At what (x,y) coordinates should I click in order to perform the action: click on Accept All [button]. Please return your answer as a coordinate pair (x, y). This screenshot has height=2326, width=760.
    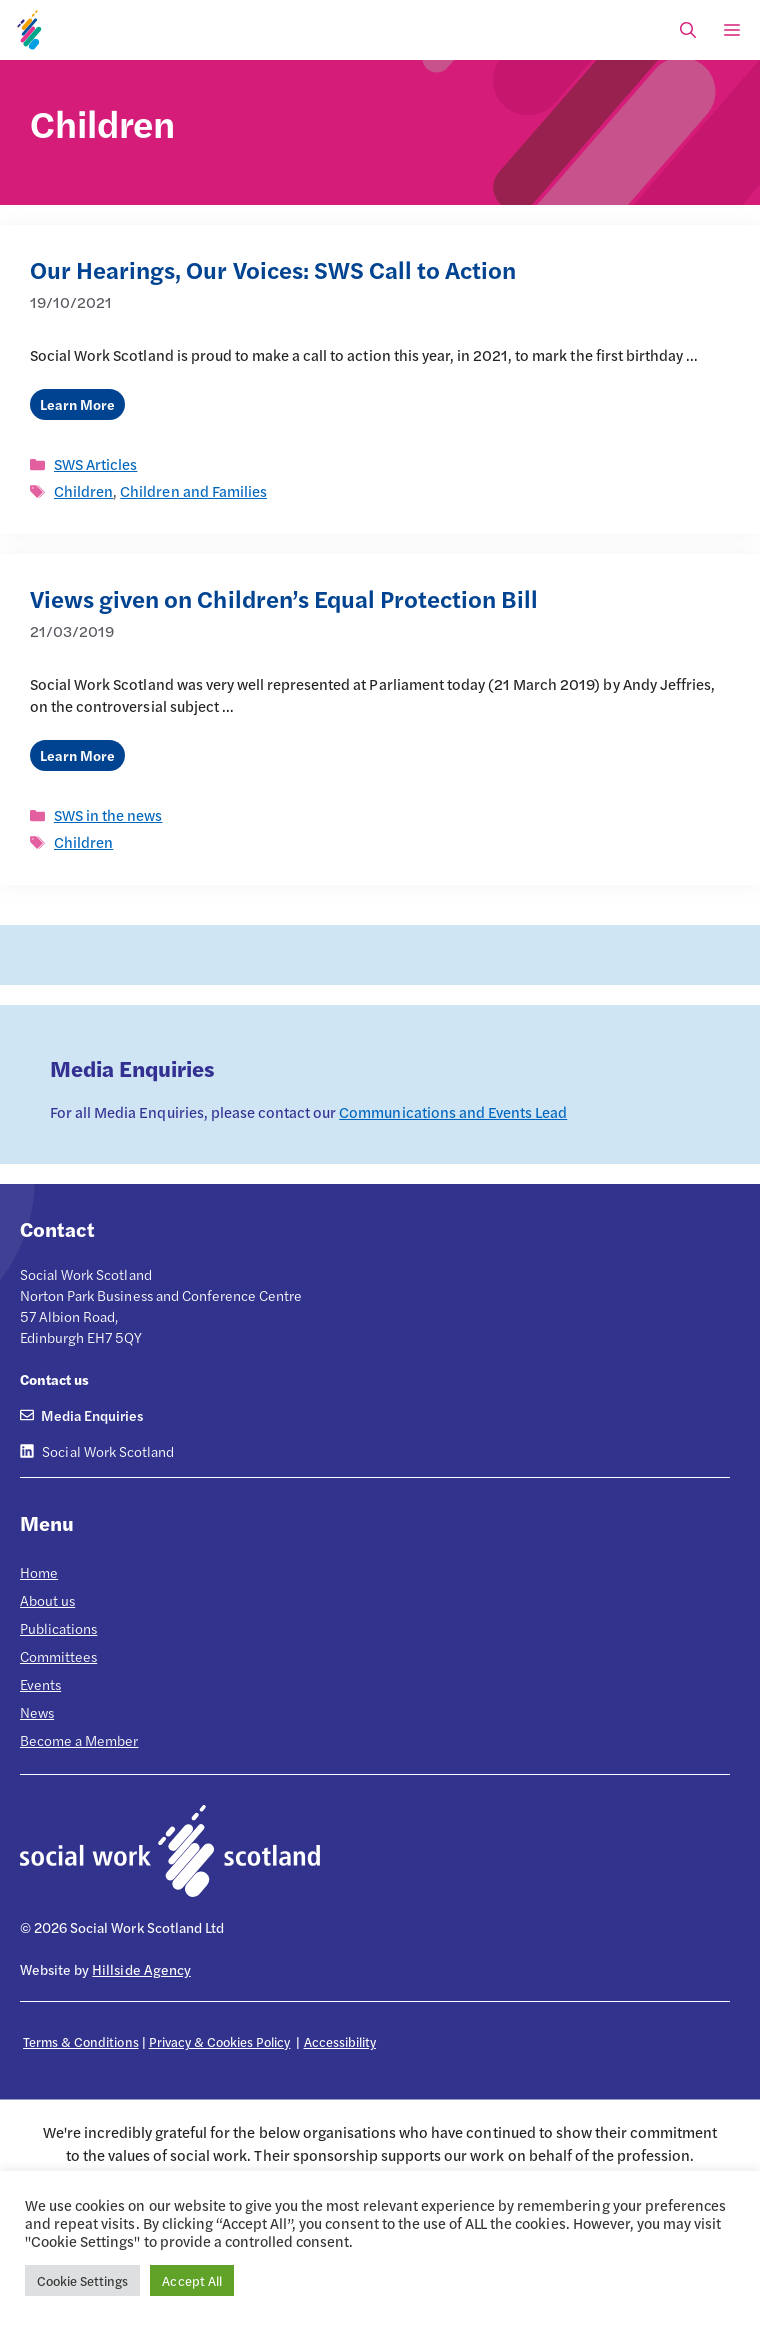
    Looking at the image, I should click on (191, 2280).